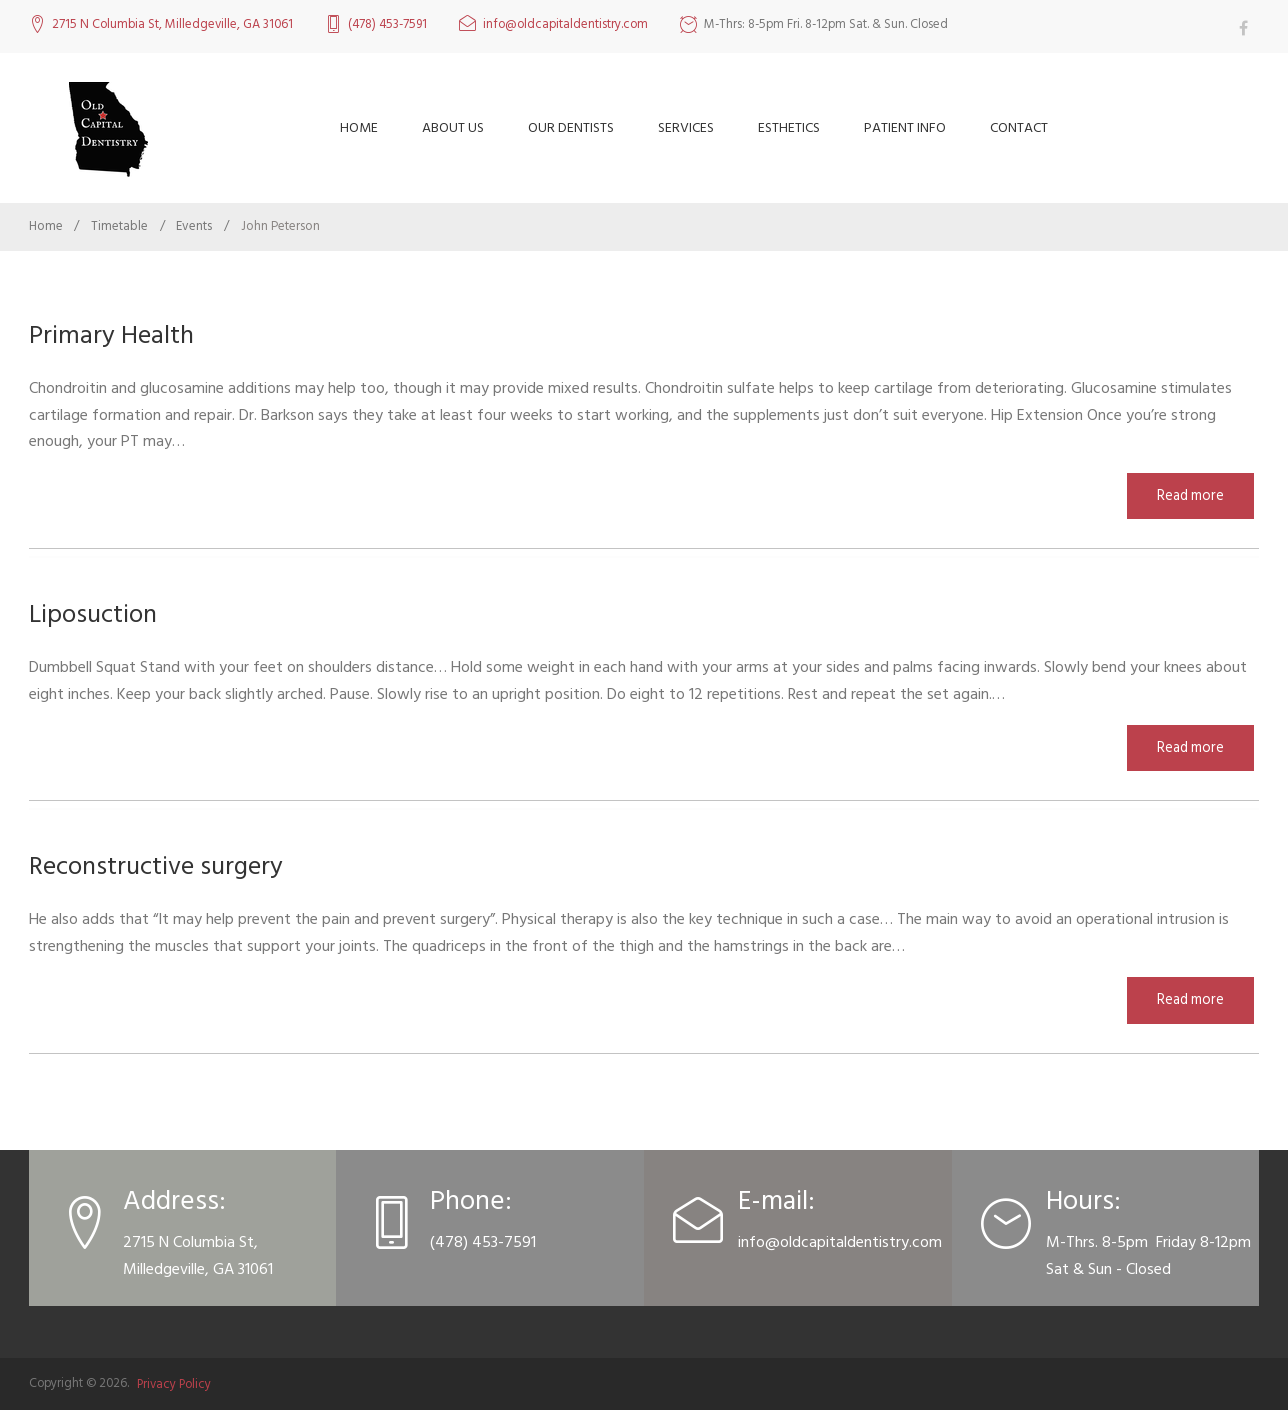 The image size is (1288, 1410). Describe the element at coordinates (194, 226) in the screenshot. I see `Events` at that location.